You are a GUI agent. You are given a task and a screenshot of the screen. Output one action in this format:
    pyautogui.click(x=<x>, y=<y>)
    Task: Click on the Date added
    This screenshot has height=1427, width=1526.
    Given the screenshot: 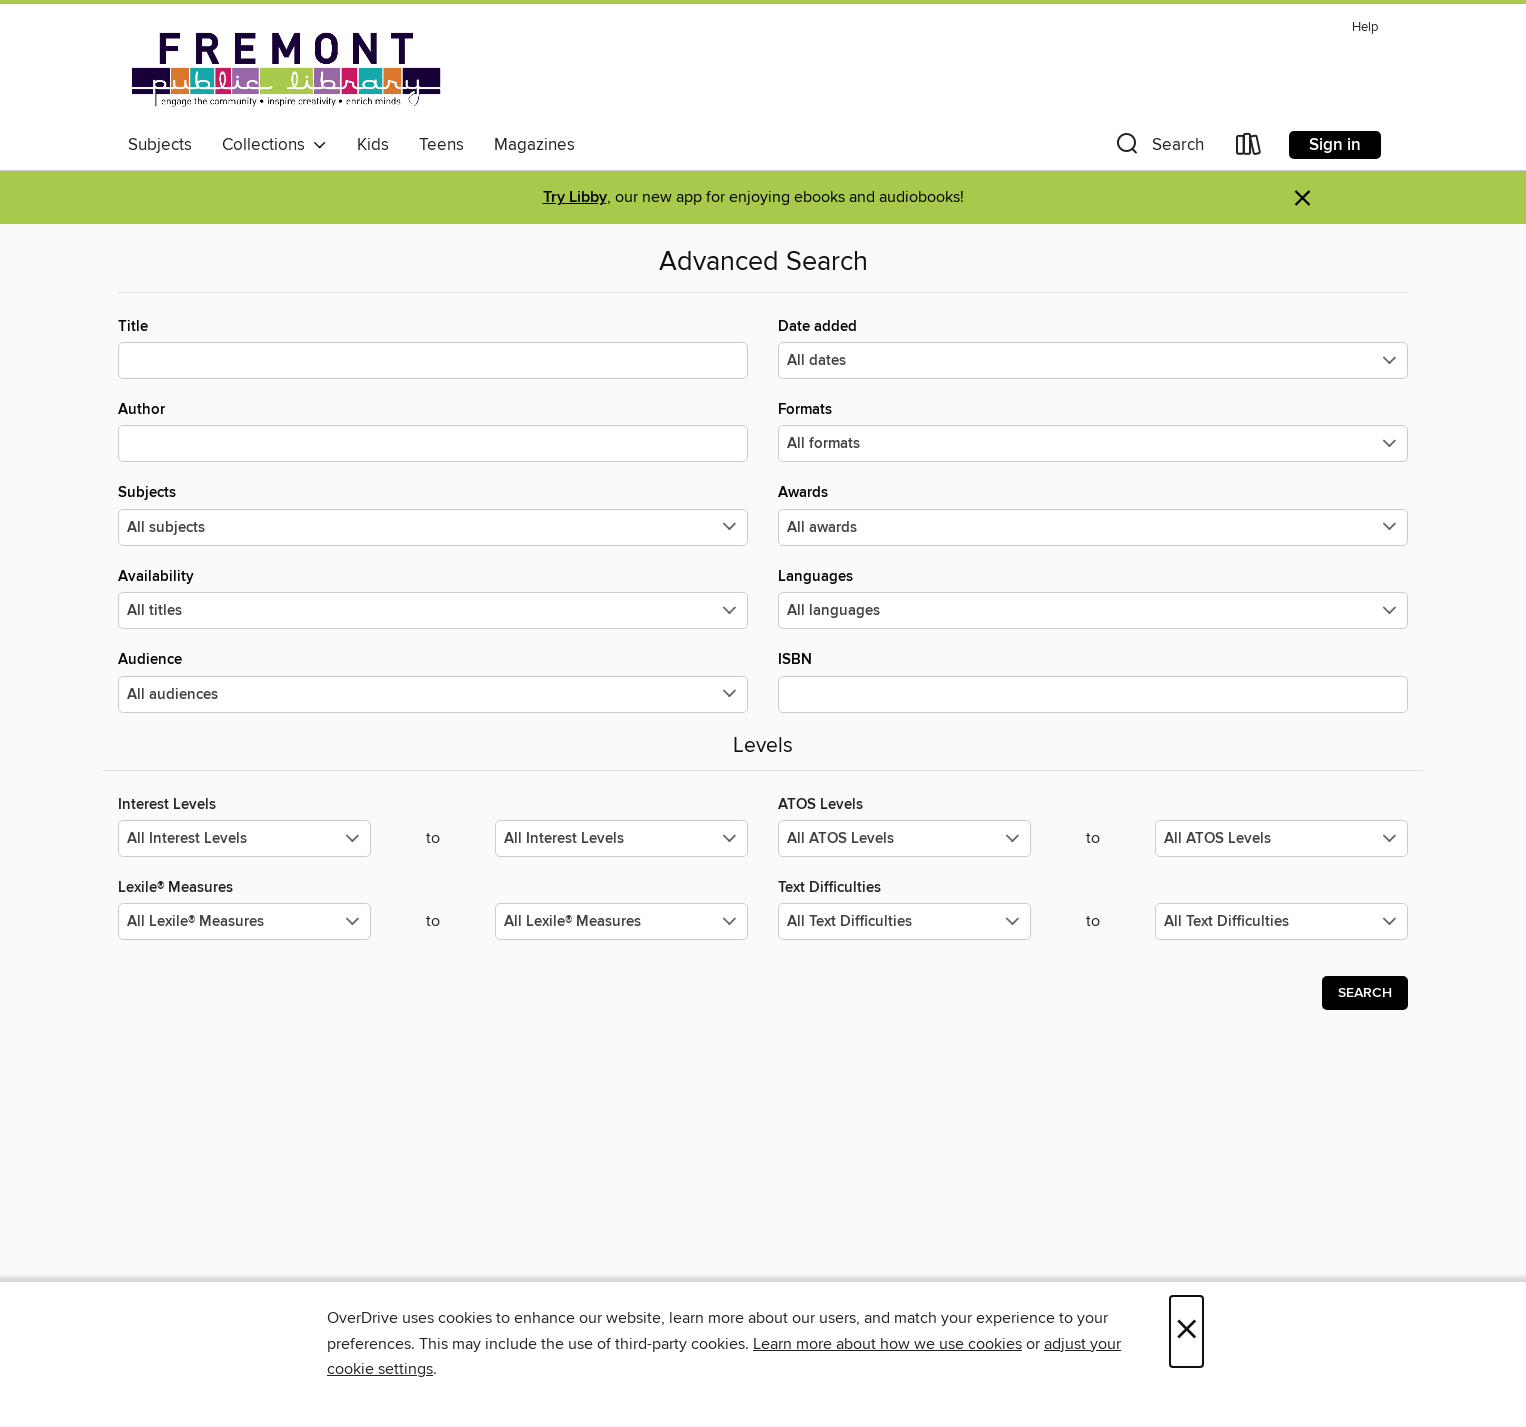 What is the action you would take?
    pyautogui.click(x=1093, y=348)
    